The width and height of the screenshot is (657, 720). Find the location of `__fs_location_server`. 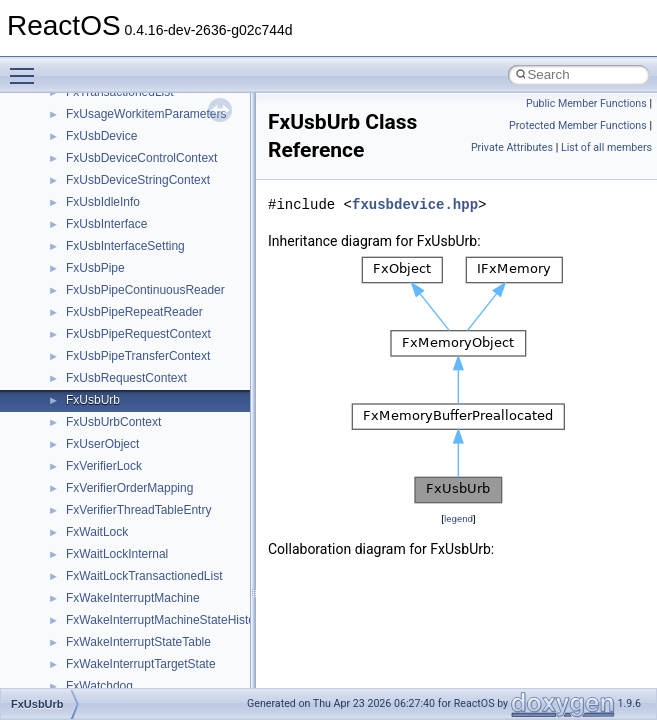

__fs_location_server is located at coordinates (121, 134).